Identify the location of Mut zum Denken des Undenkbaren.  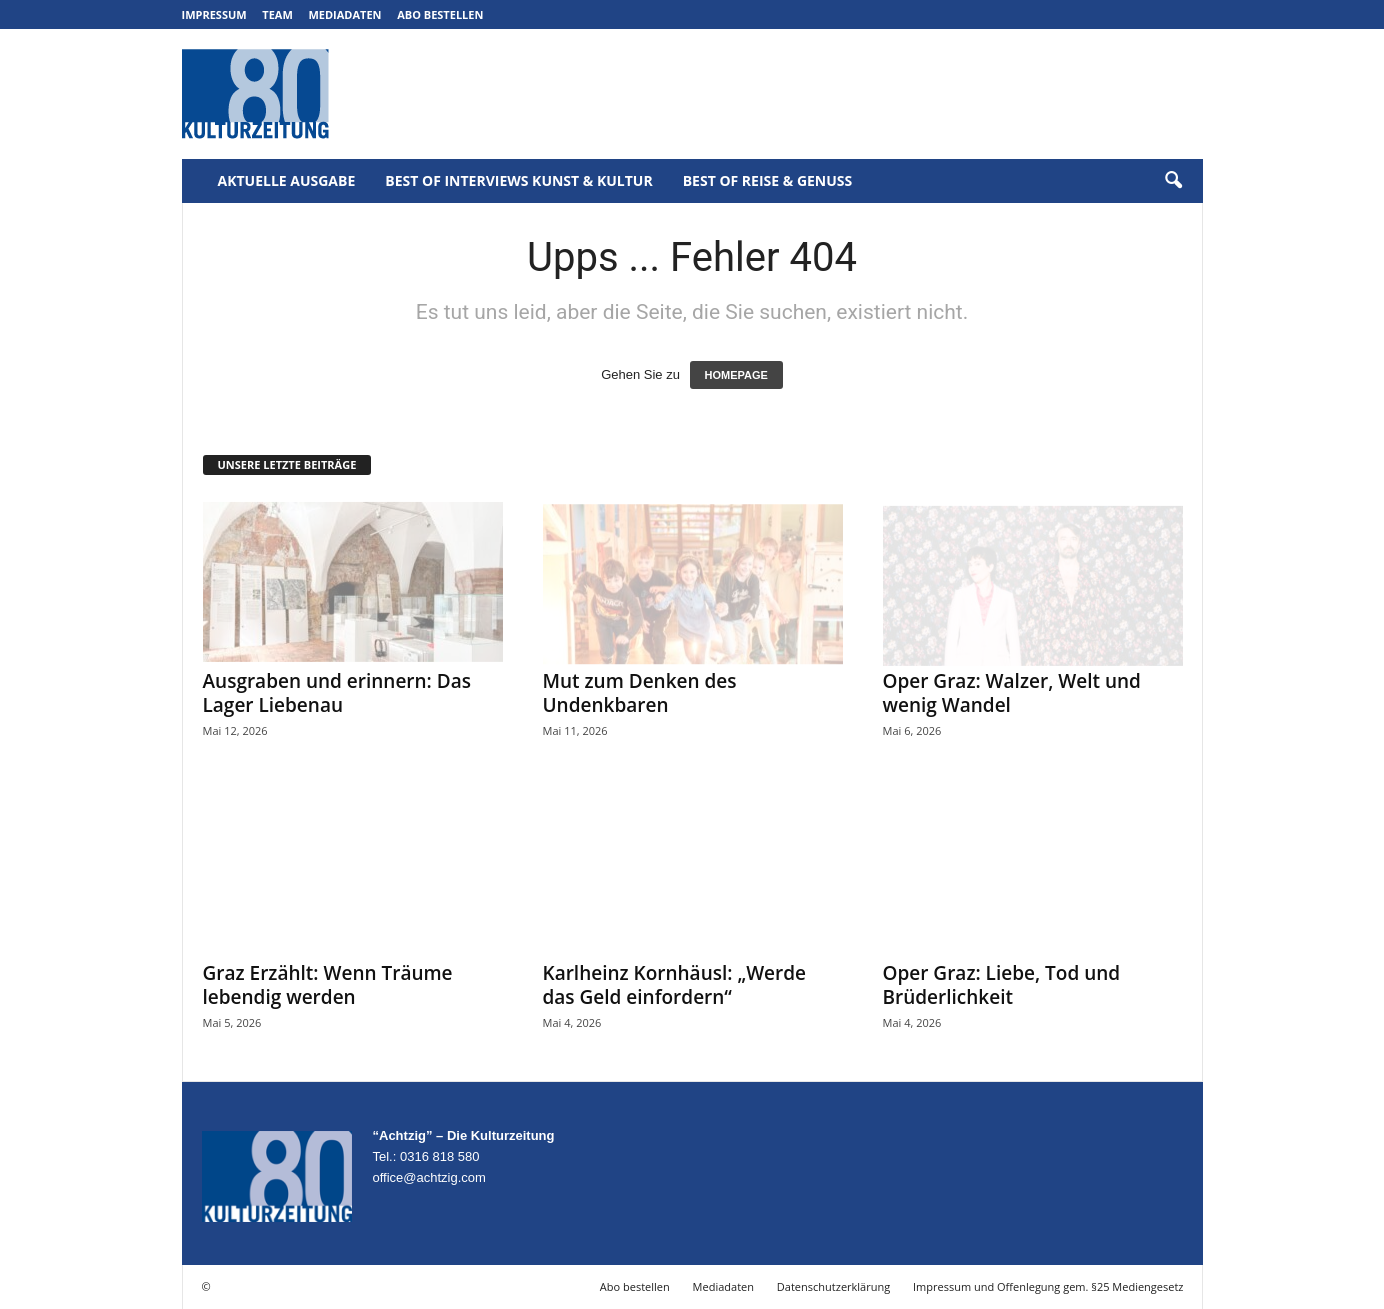
(640, 693).